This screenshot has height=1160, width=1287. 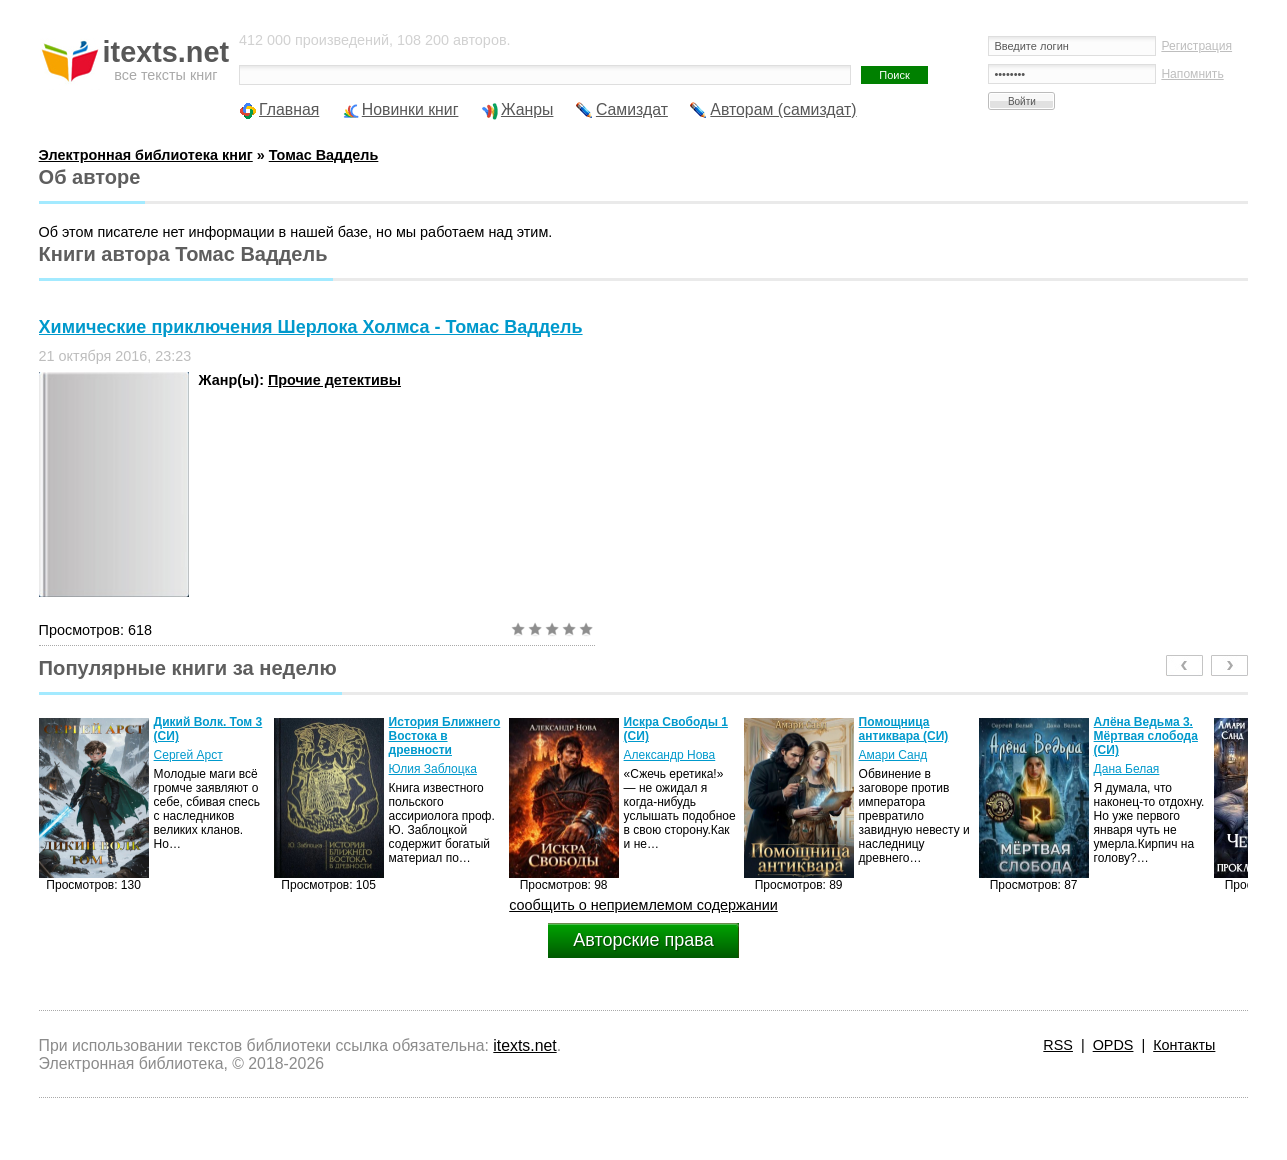 I want to click on Помощница антиквара (СИ), so click(x=904, y=729).